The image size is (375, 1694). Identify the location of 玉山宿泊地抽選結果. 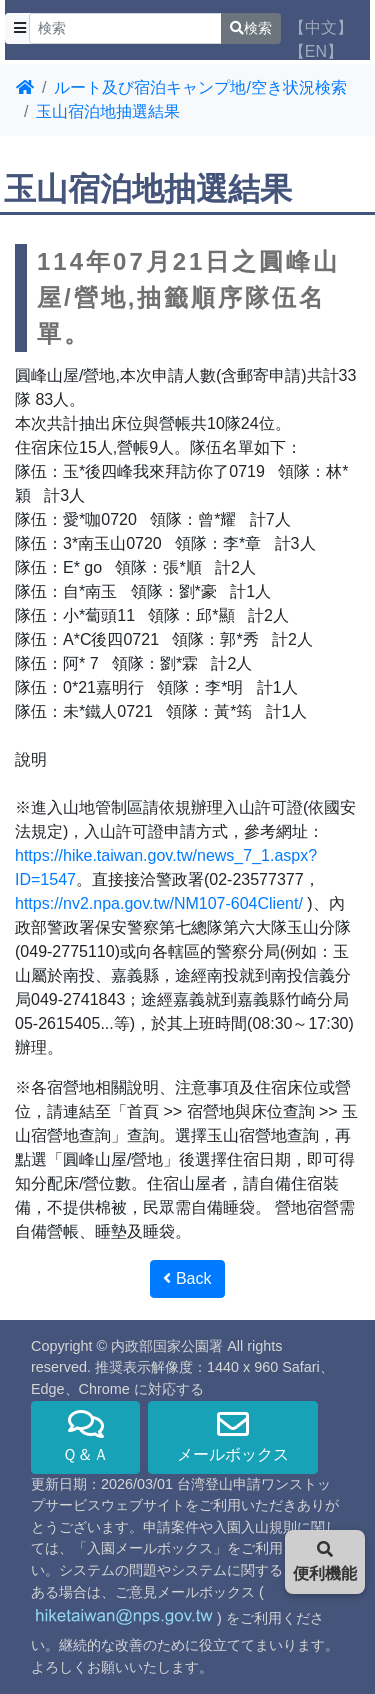
(108, 111).